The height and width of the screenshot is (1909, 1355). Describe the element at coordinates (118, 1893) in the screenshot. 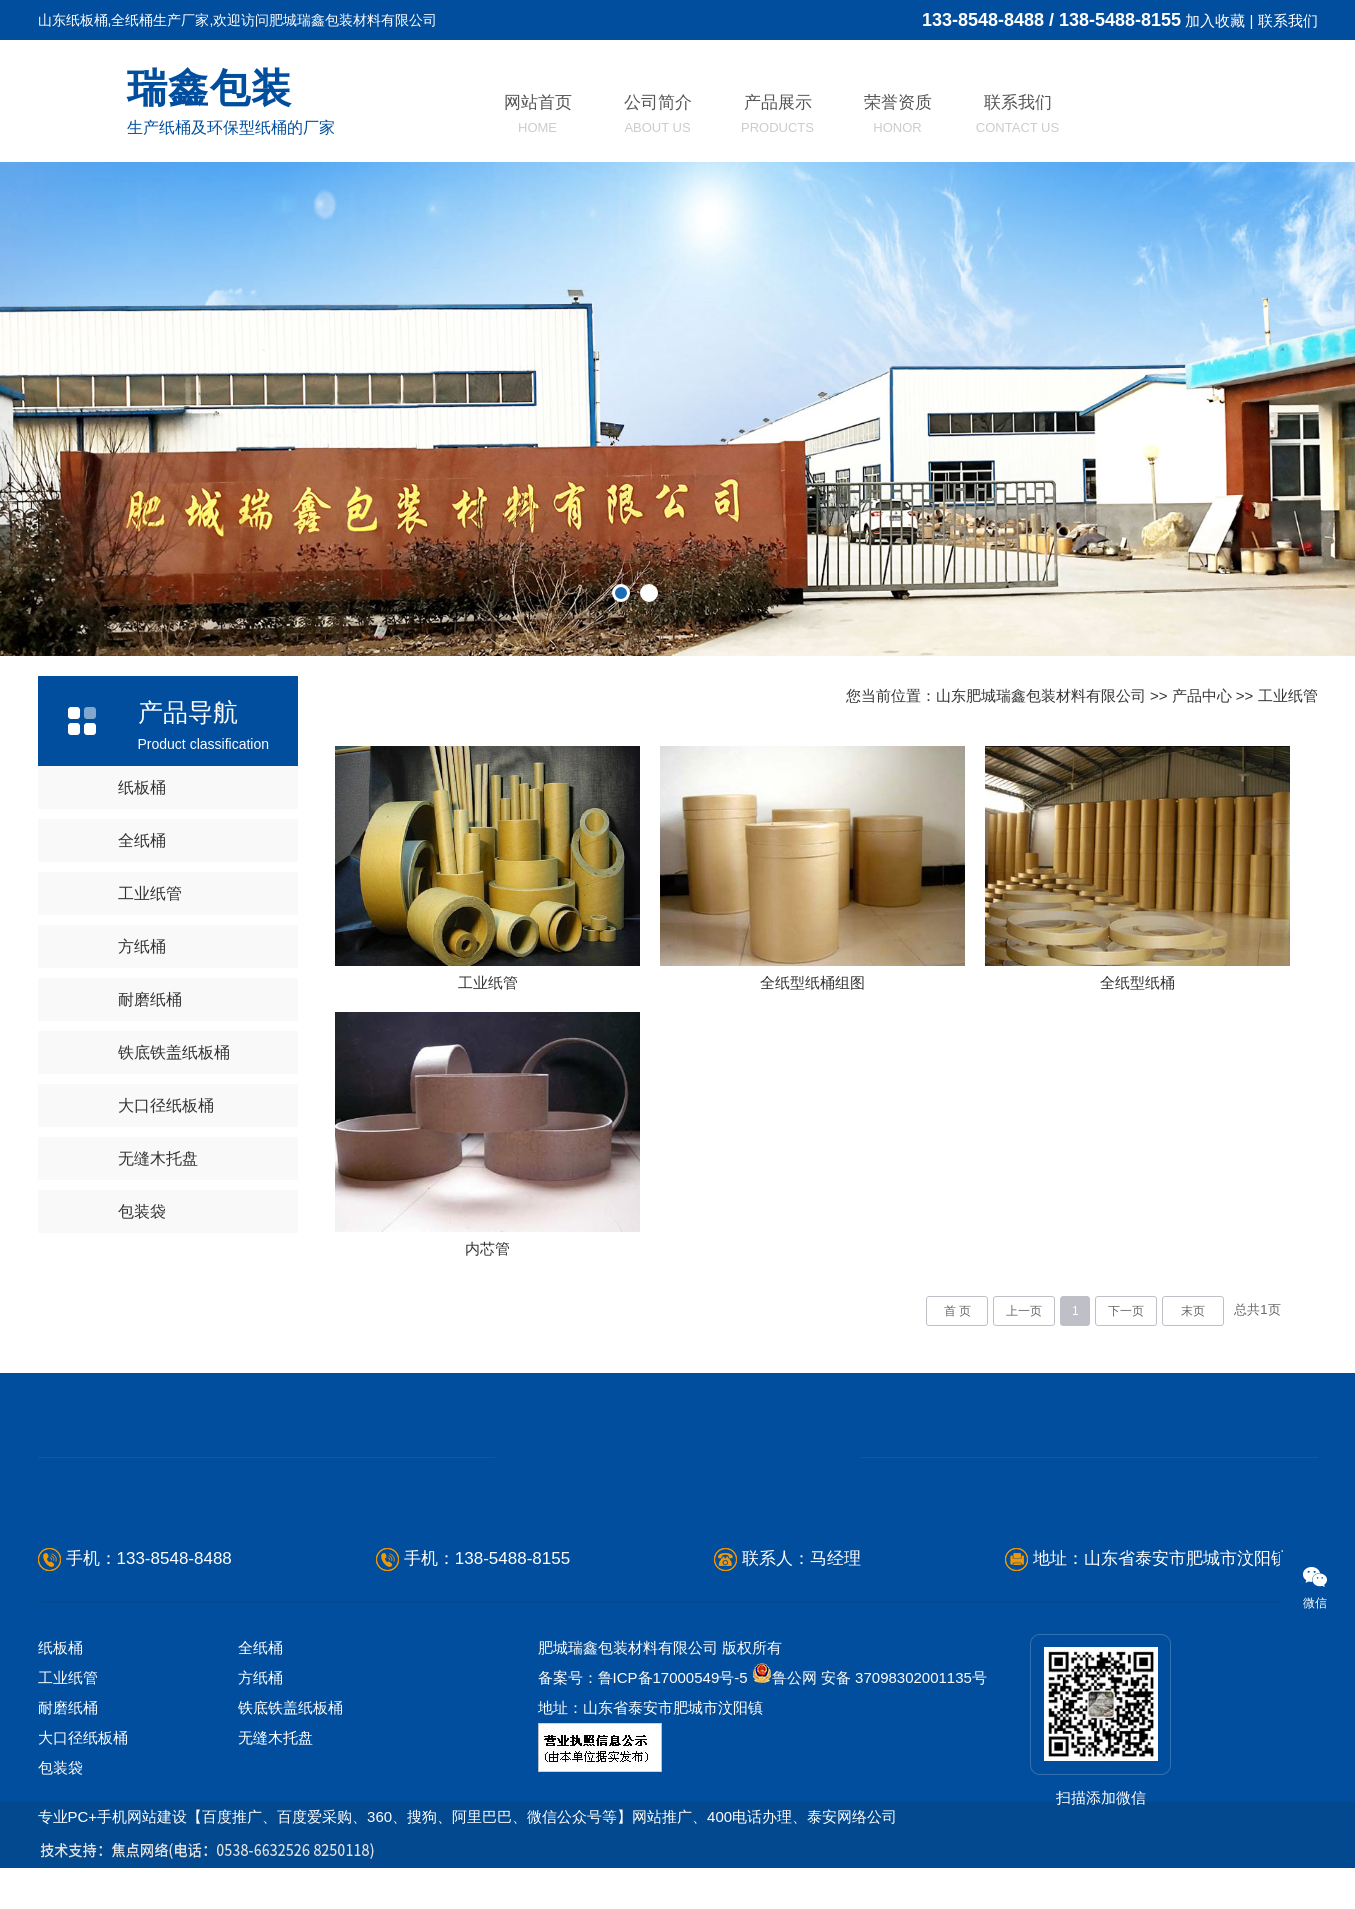

I see `潍坊` at that location.